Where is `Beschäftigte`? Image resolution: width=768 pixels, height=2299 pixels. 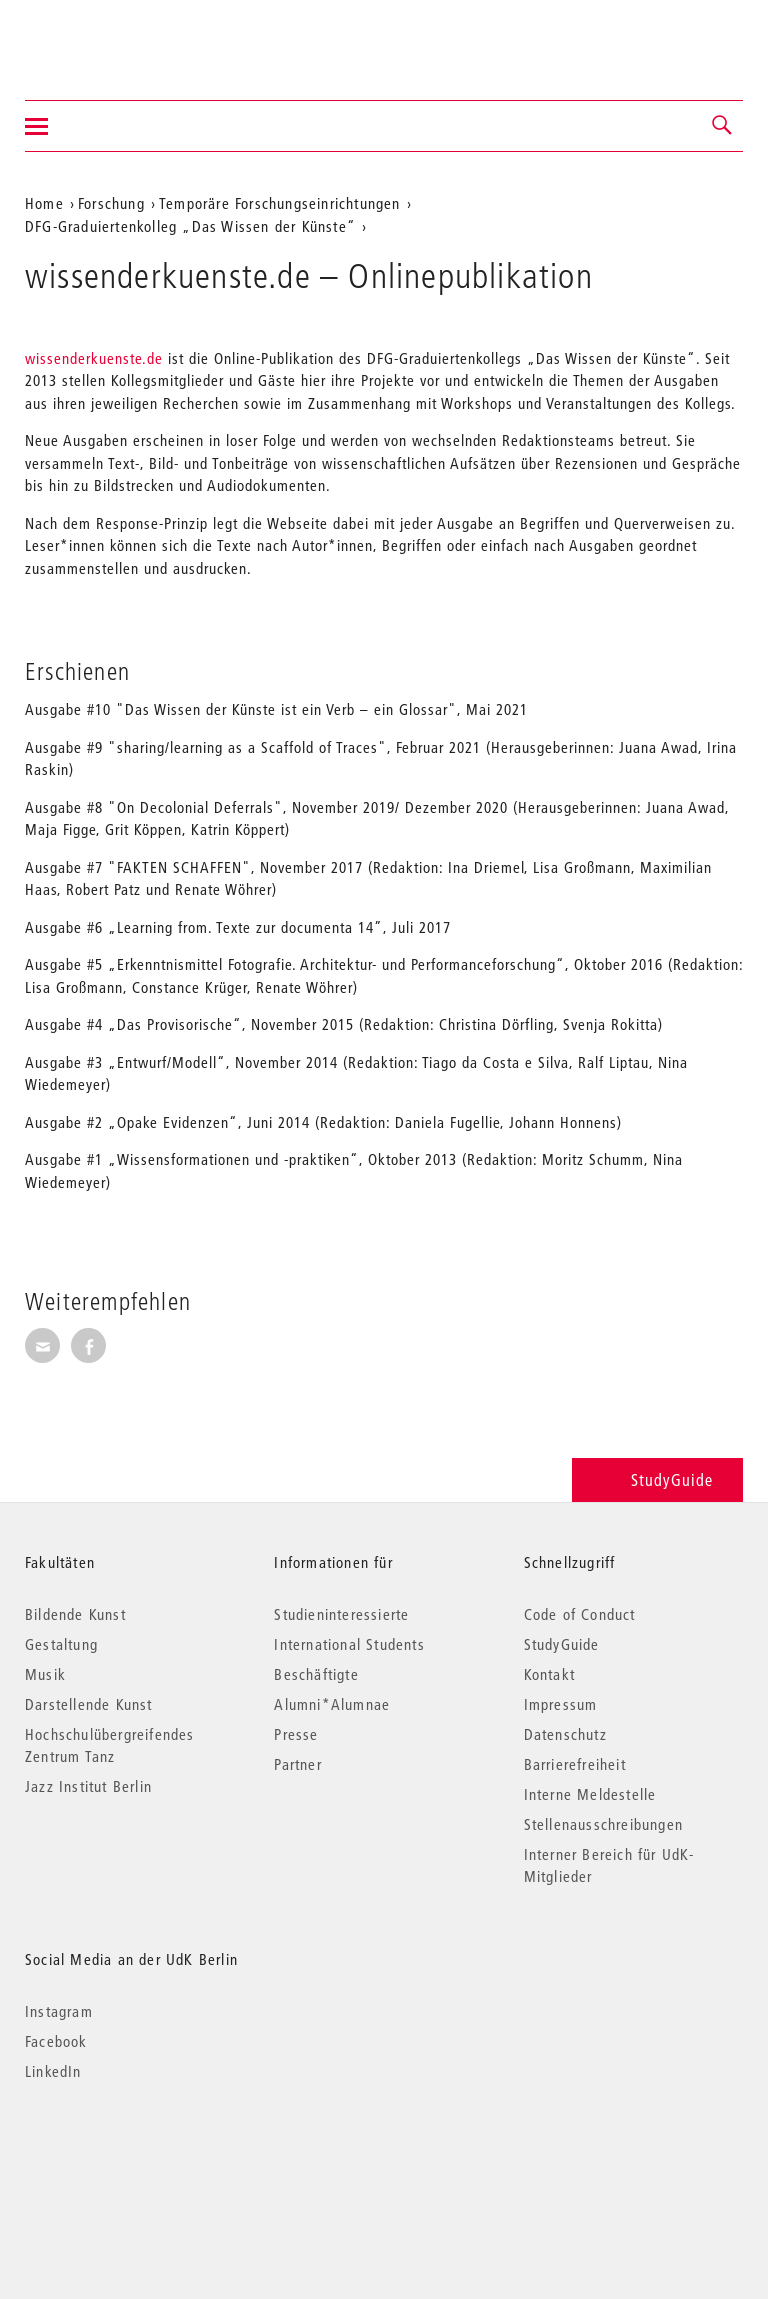
Beschäftigte is located at coordinates (316, 1674).